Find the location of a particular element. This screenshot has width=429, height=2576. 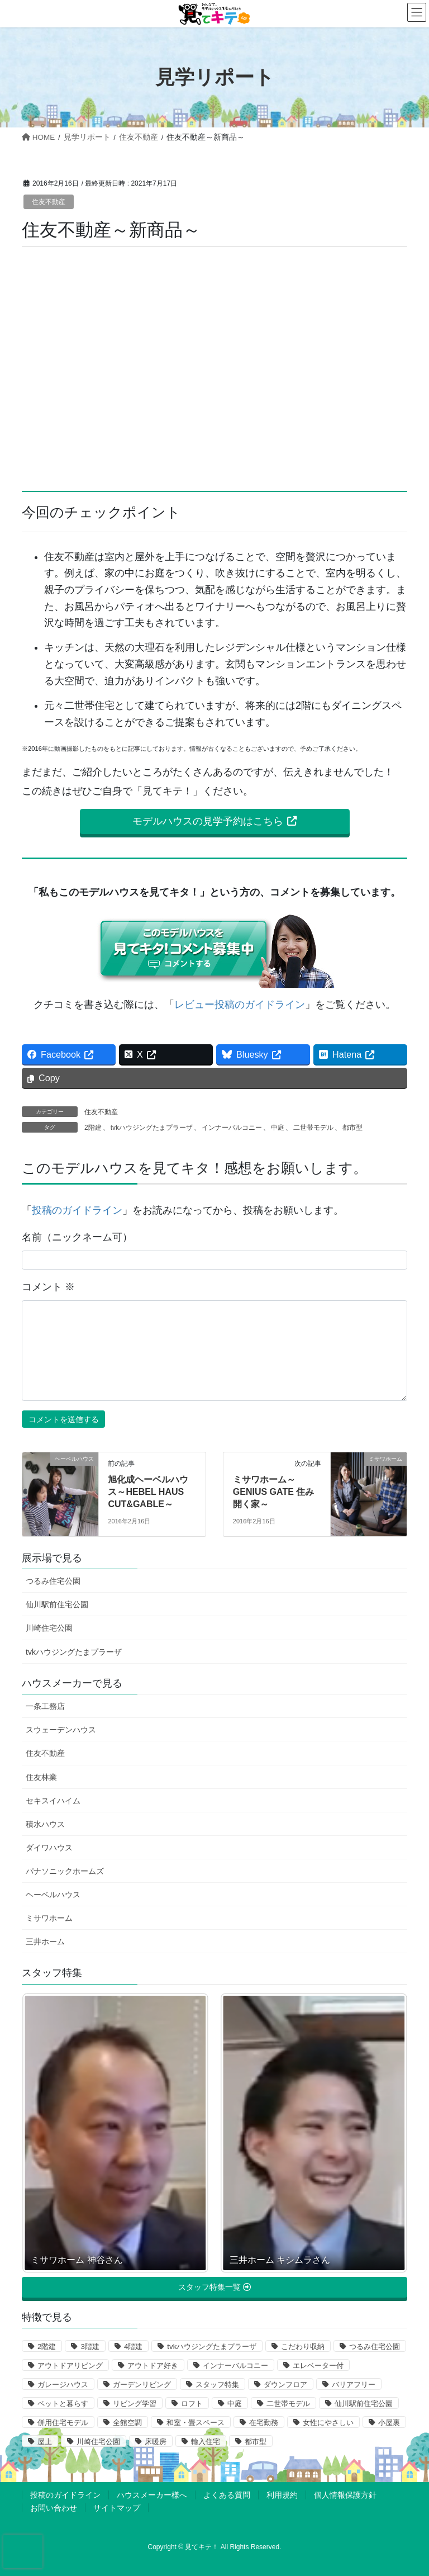

利用規約 is located at coordinates (282, 2494).